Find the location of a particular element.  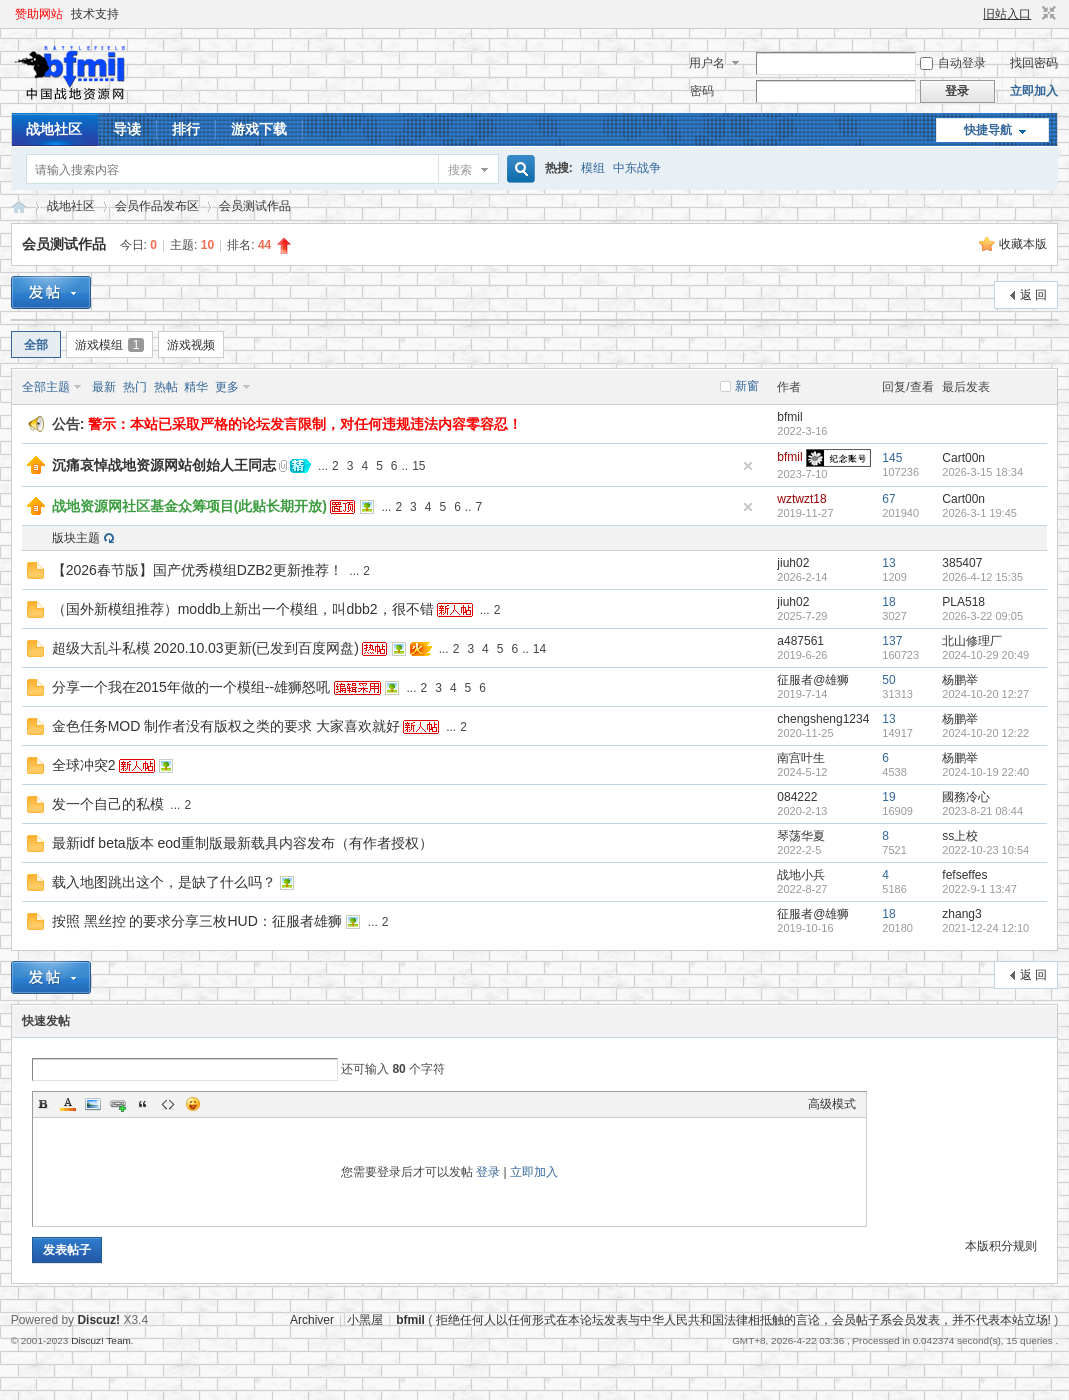

发一个自己的私模 is located at coordinates (108, 804).